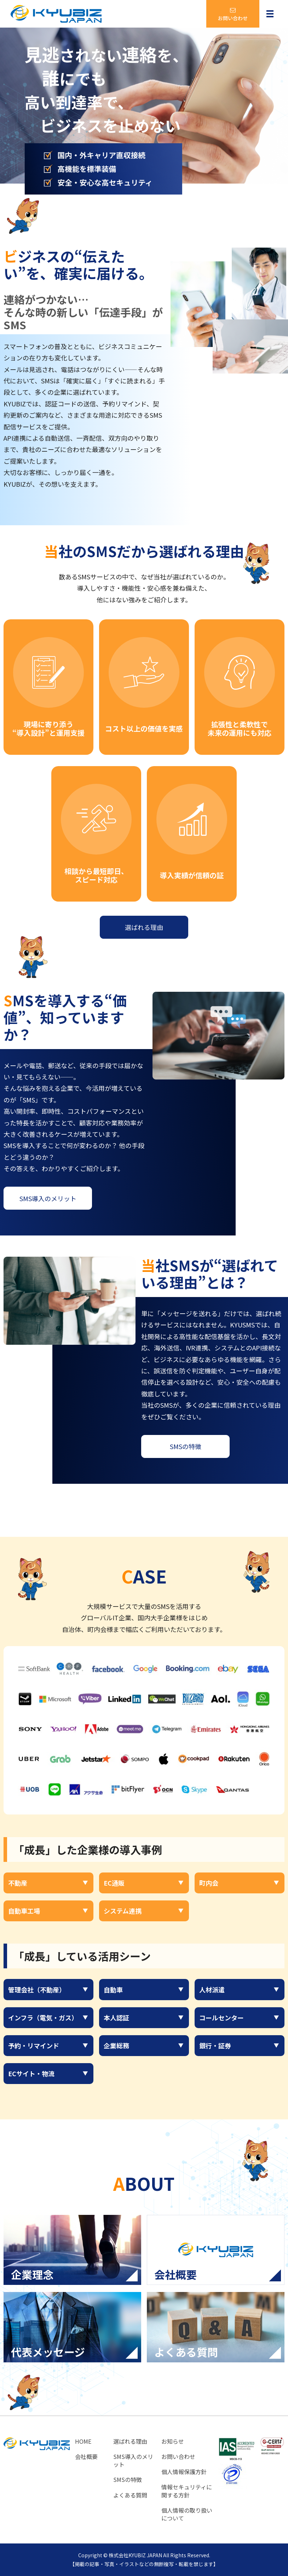  What do you see at coordinates (186, 2514) in the screenshot?
I see `個人情報の取り扱いについて` at bounding box center [186, 2514].